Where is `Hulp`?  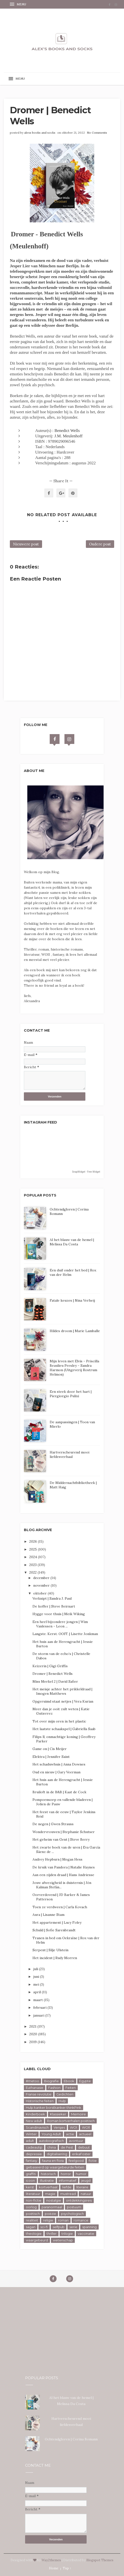
Hulp is located at coordinates (62, 2101).